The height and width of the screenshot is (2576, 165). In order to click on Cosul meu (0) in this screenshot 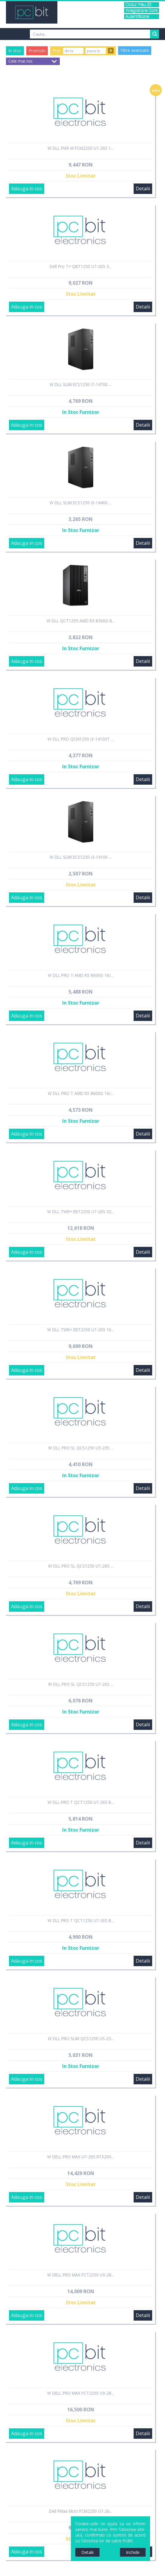, I will do `click(138, 5)`.